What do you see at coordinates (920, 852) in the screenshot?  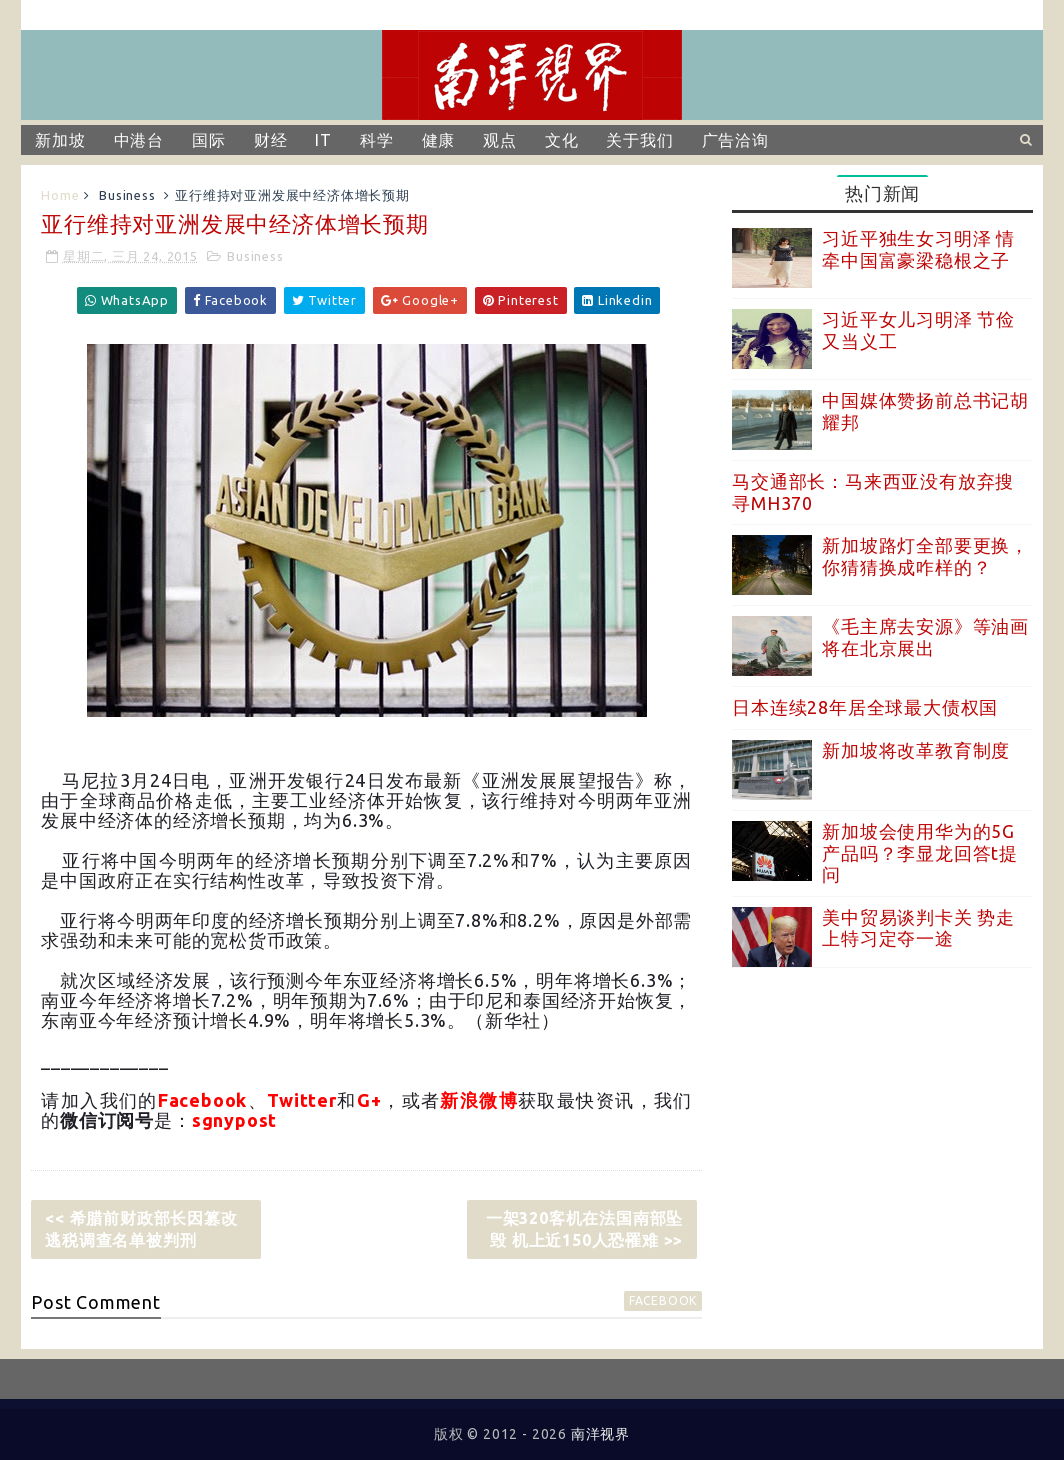 I see `新加坡会使用华为的5G产品吗？李显龙回答t提问` at bounding box center [920, 852].